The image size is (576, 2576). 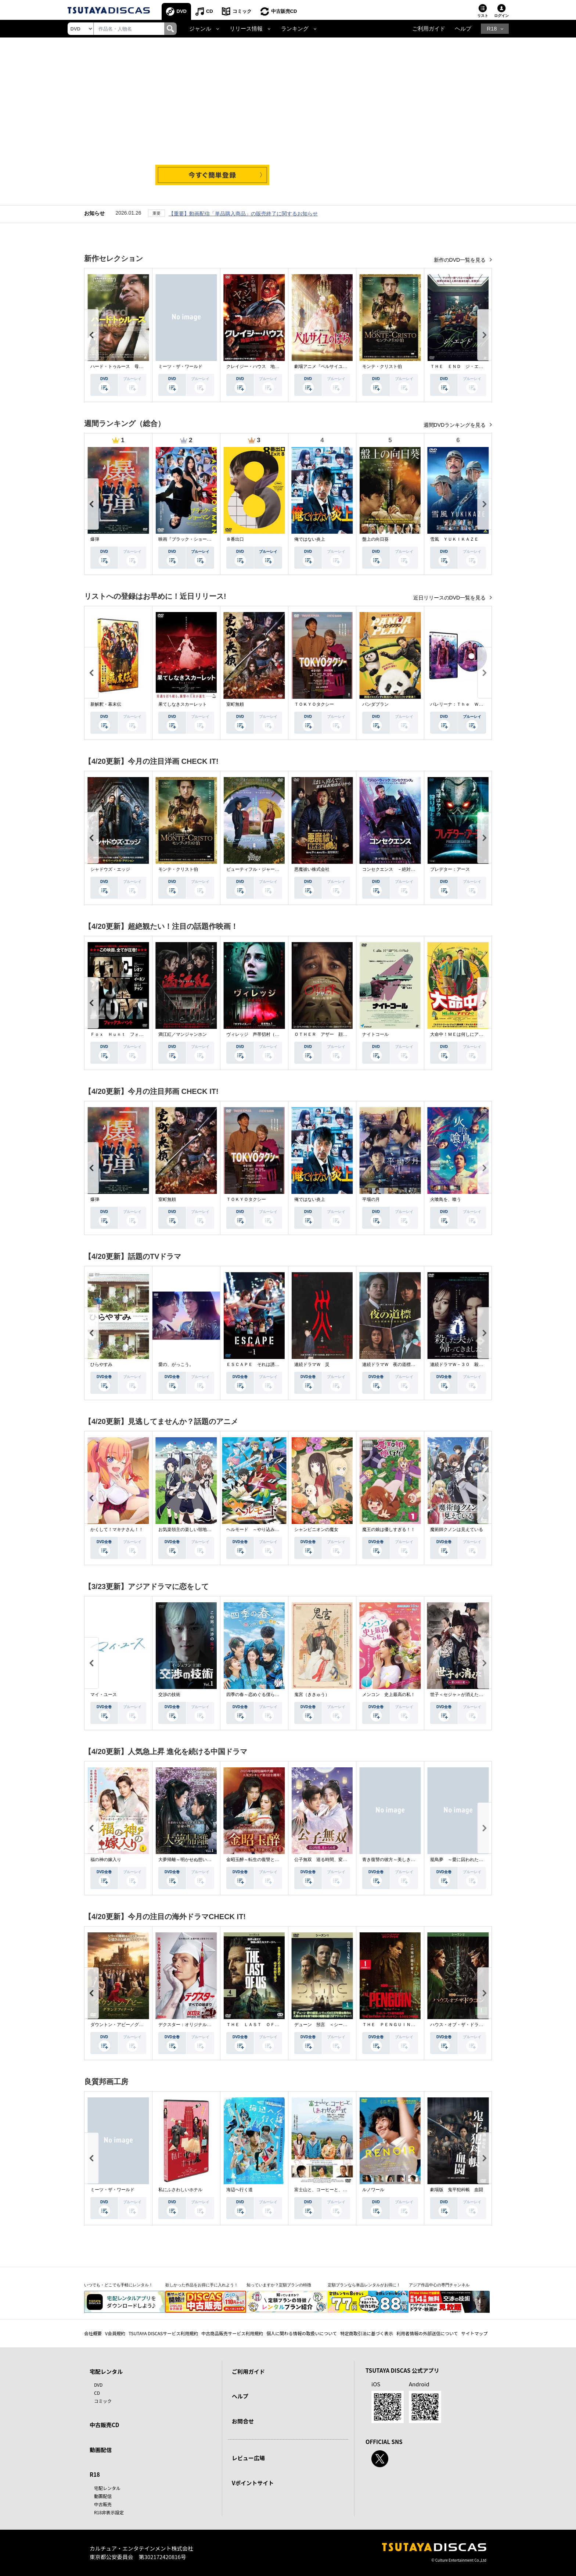 I want to click on 映画『ブラック・ショーマン』, so click(x=189, y=539).